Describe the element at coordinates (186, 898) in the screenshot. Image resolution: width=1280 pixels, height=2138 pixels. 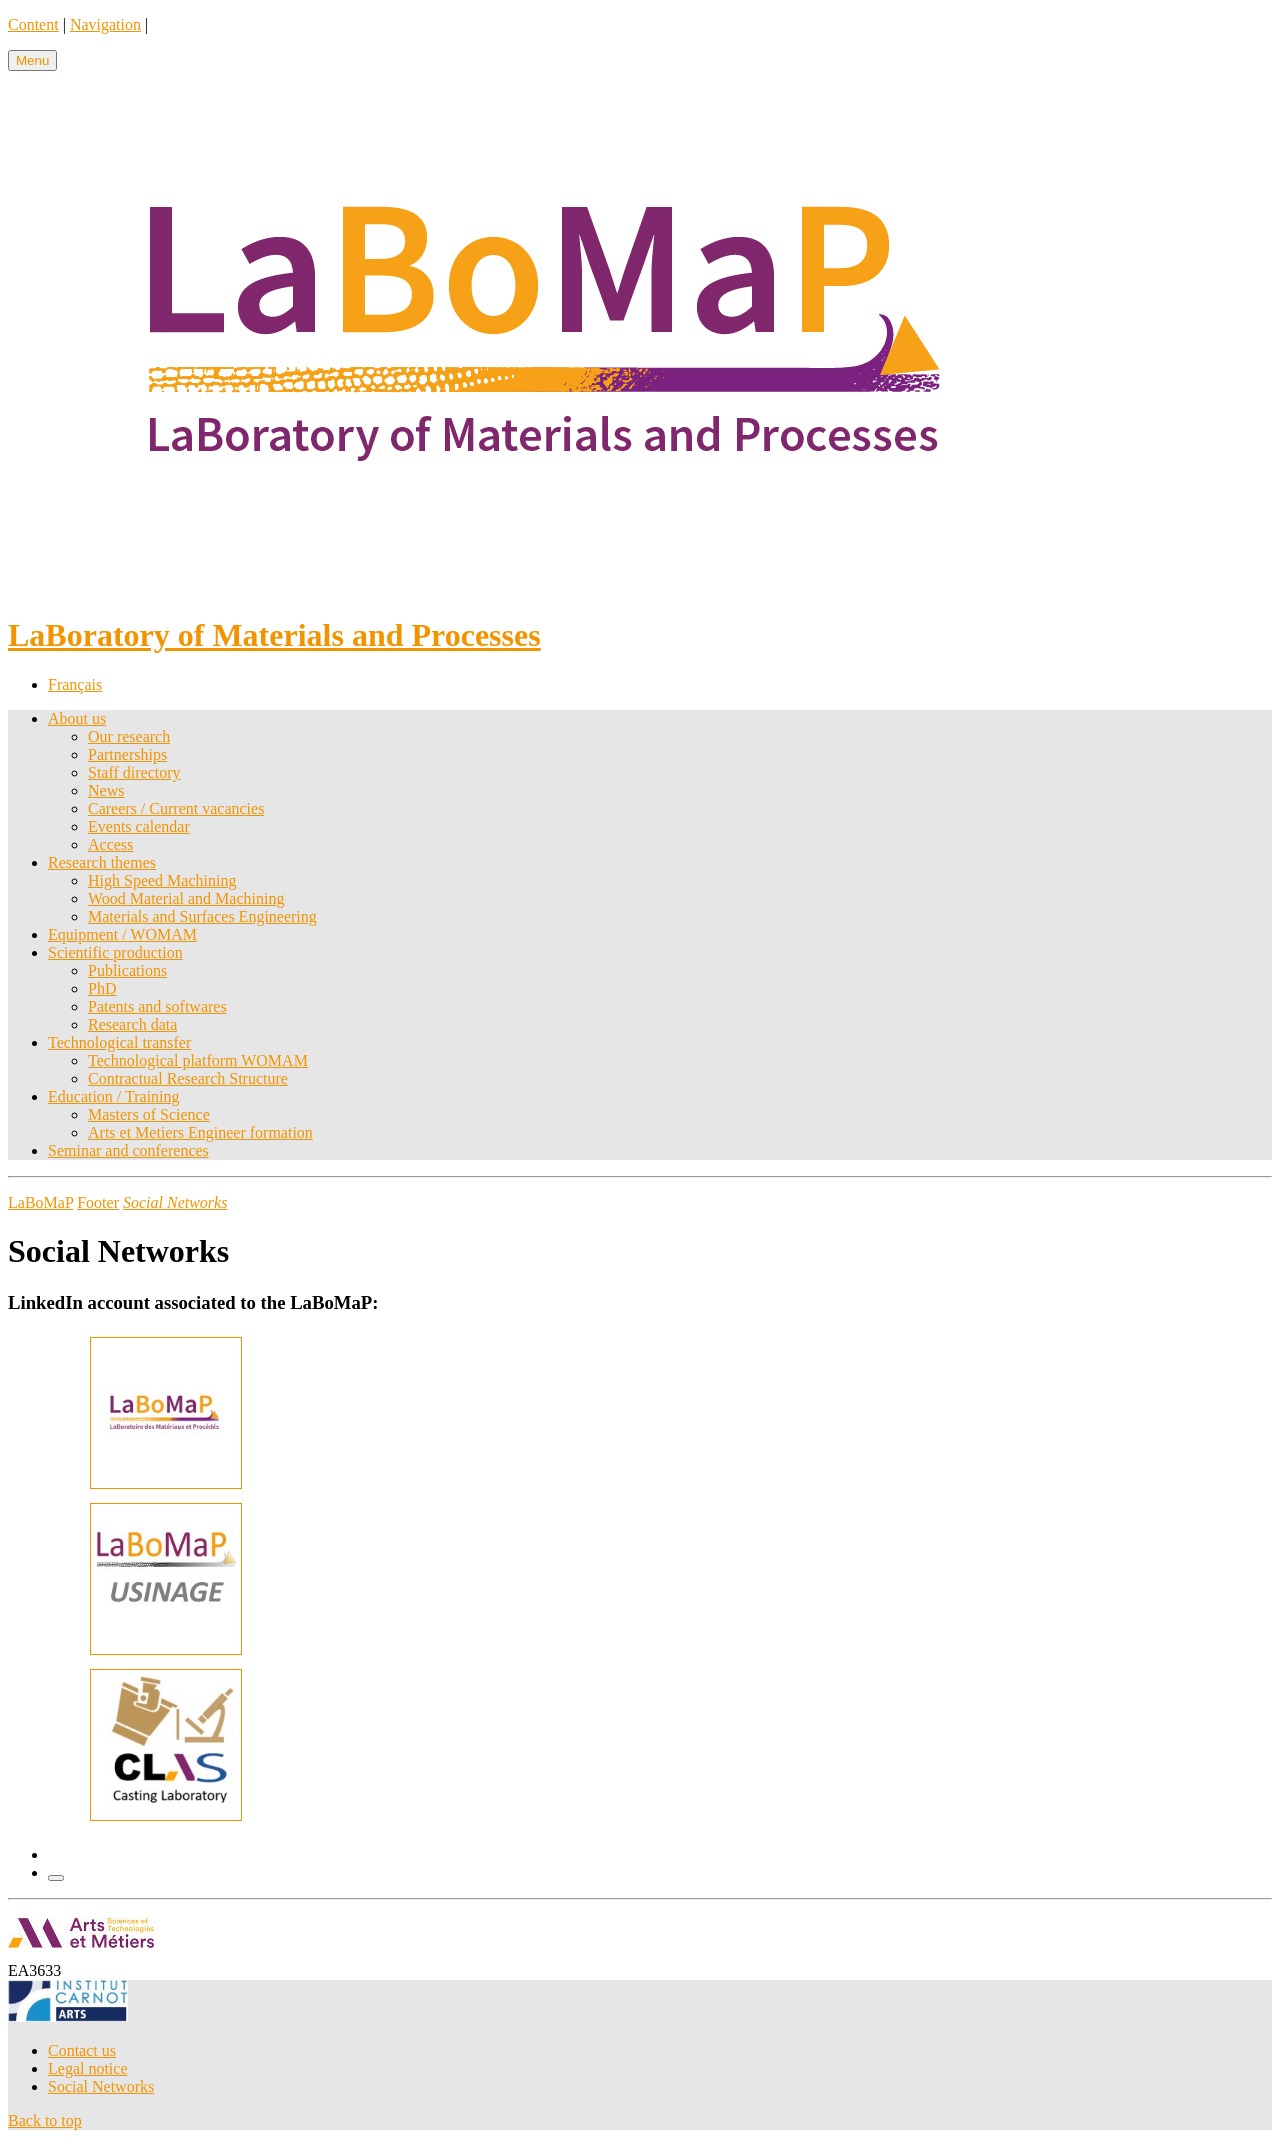
I see `Wood Material and Machining` at that location.